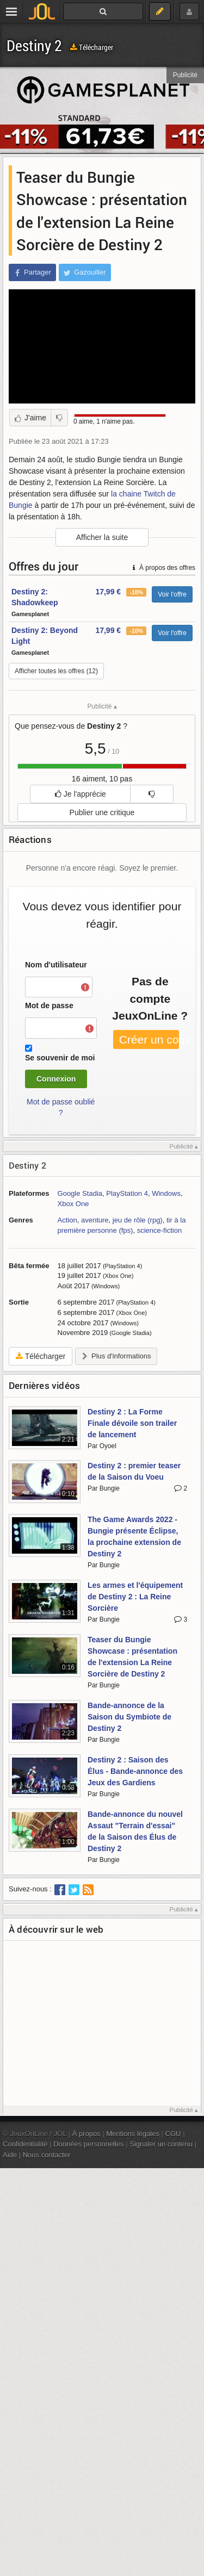  Describe the element at coordinates (34, 45) in the screenshot. I see `Destiny 2` at that location.